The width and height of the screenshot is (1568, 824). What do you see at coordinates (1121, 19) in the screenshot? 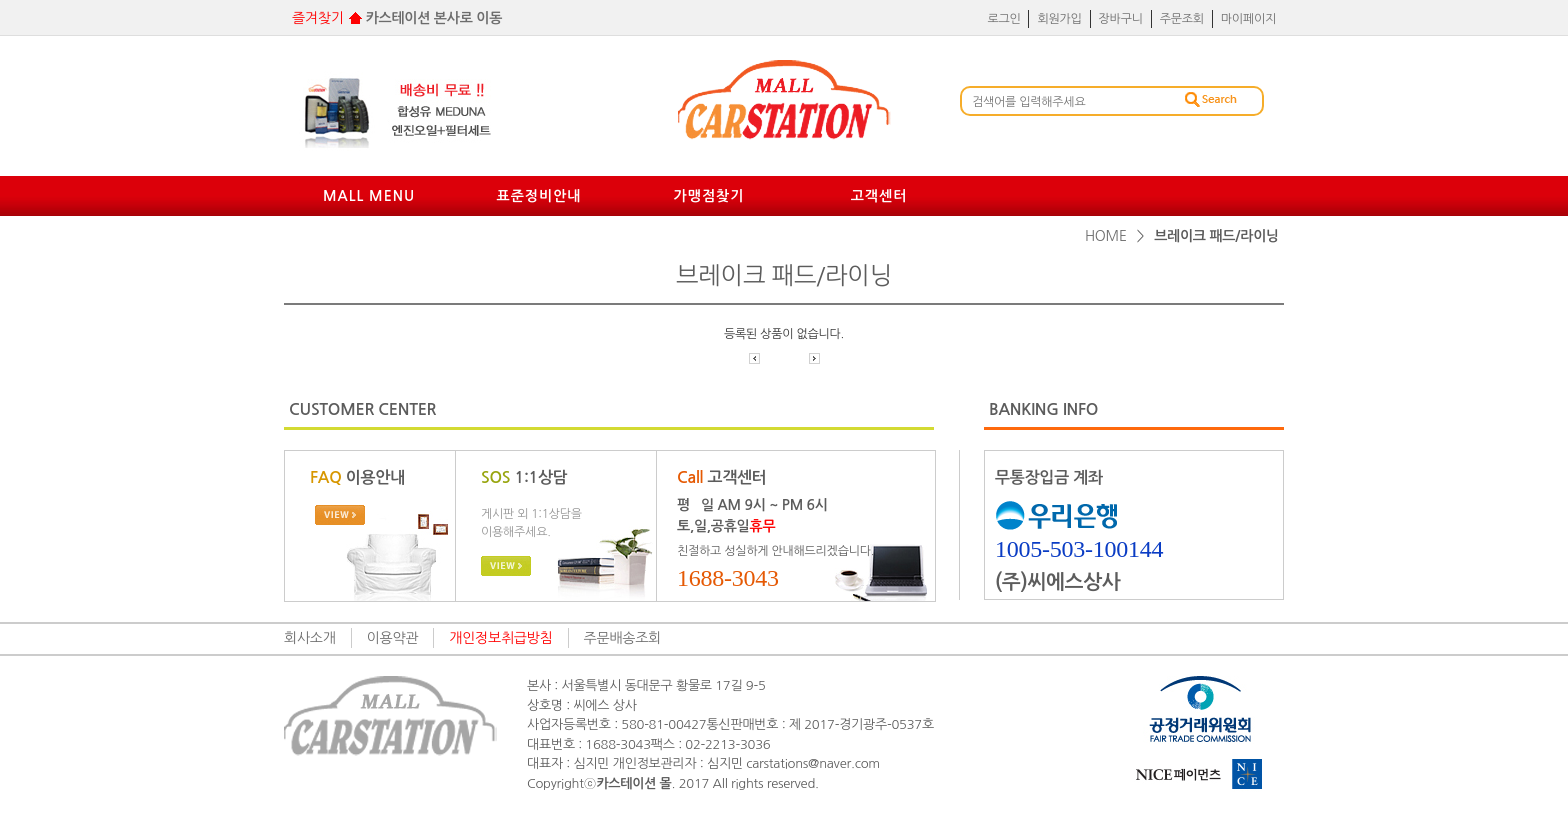
I see `장바구니` at bounding box center [1121, 19].